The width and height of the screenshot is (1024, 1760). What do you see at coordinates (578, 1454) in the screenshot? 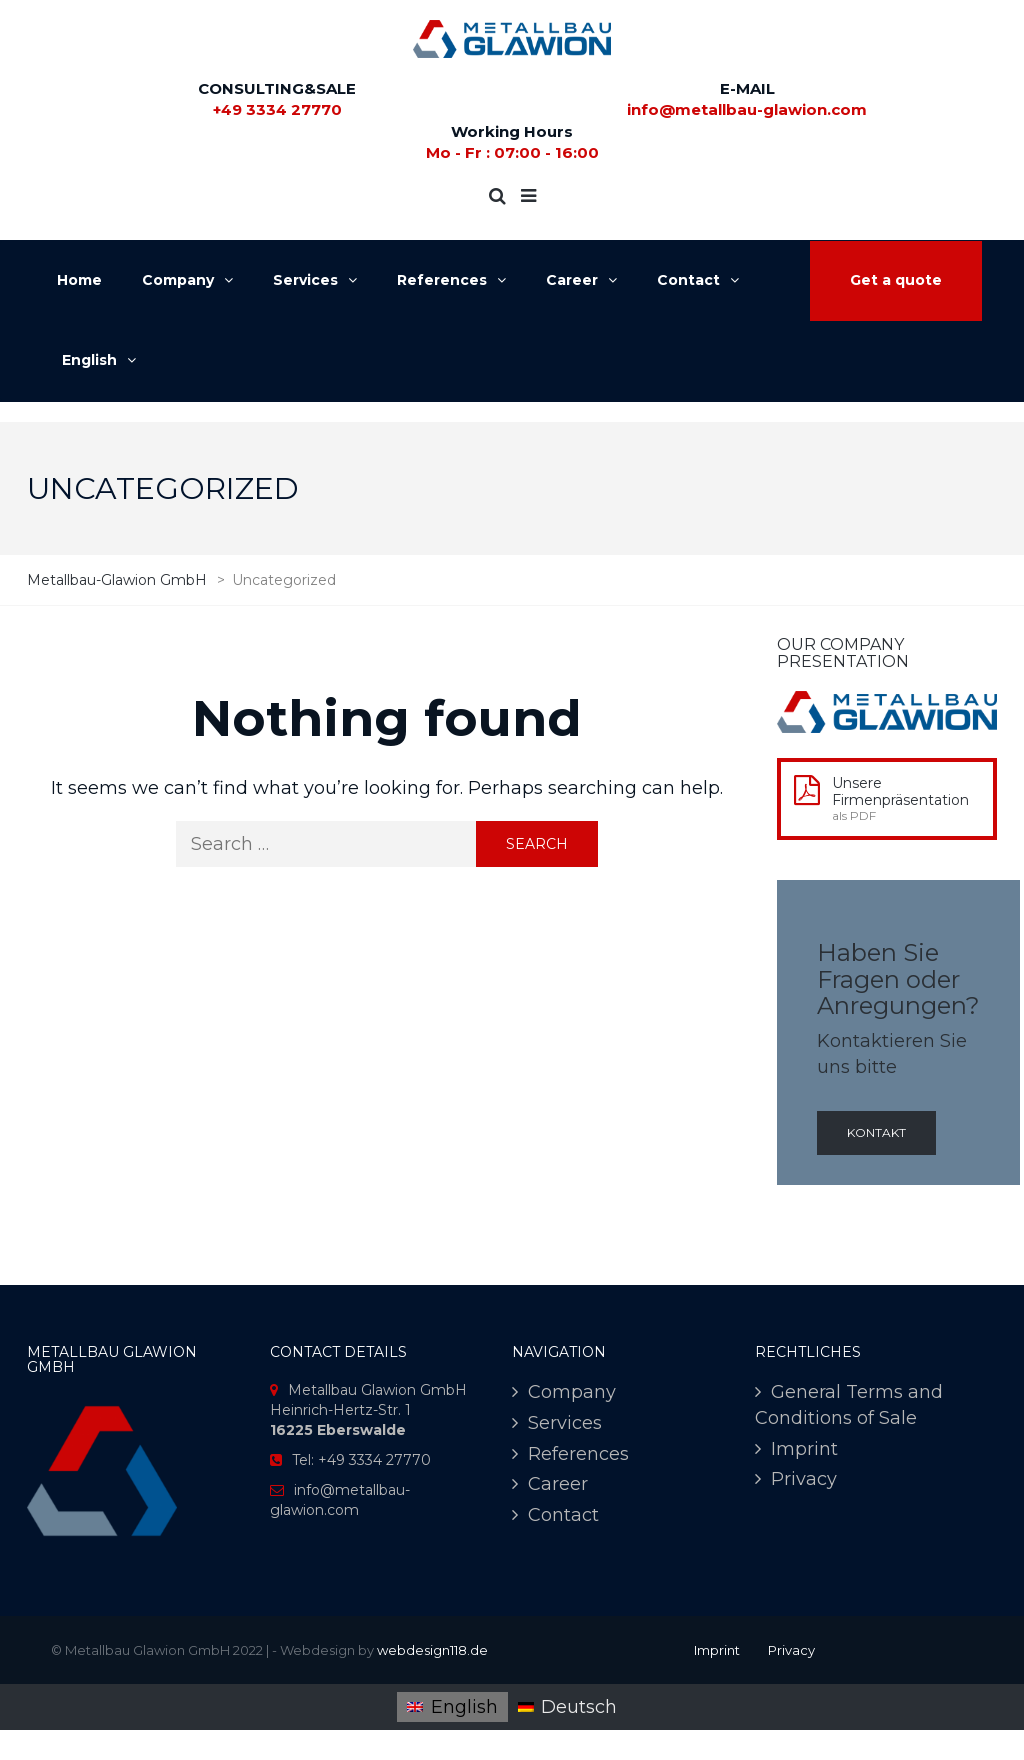
I see `References` at bounding box center [578, 1454].